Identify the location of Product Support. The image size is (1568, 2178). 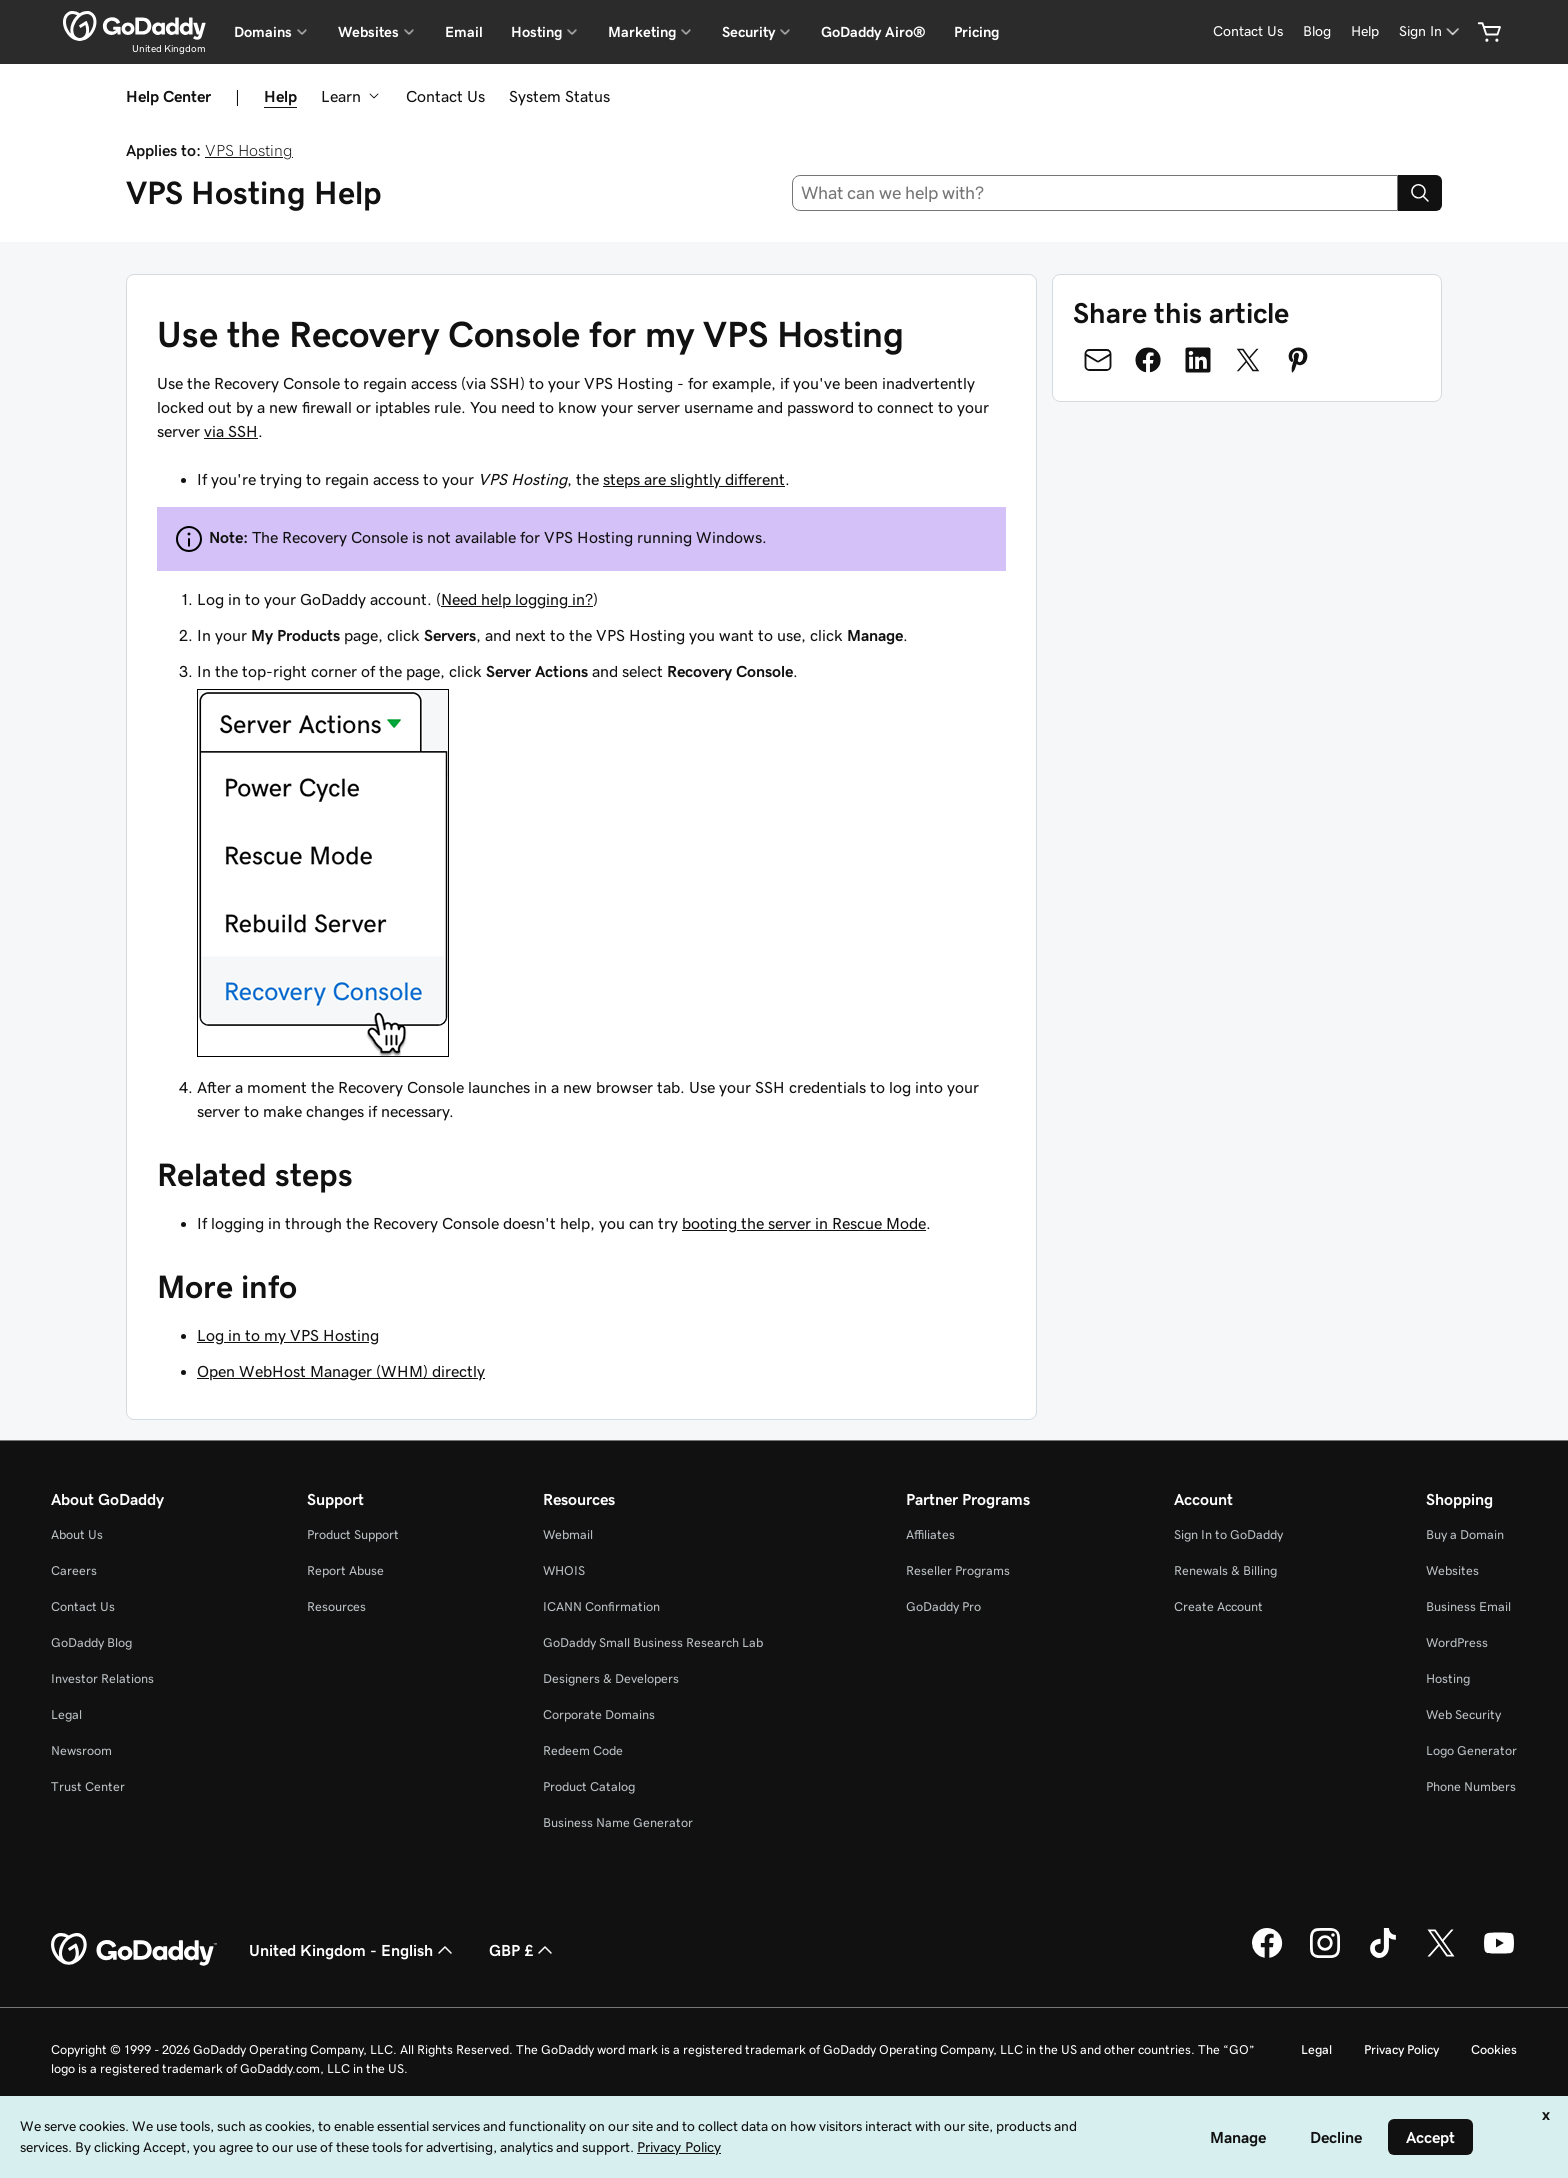
(353, 1534).